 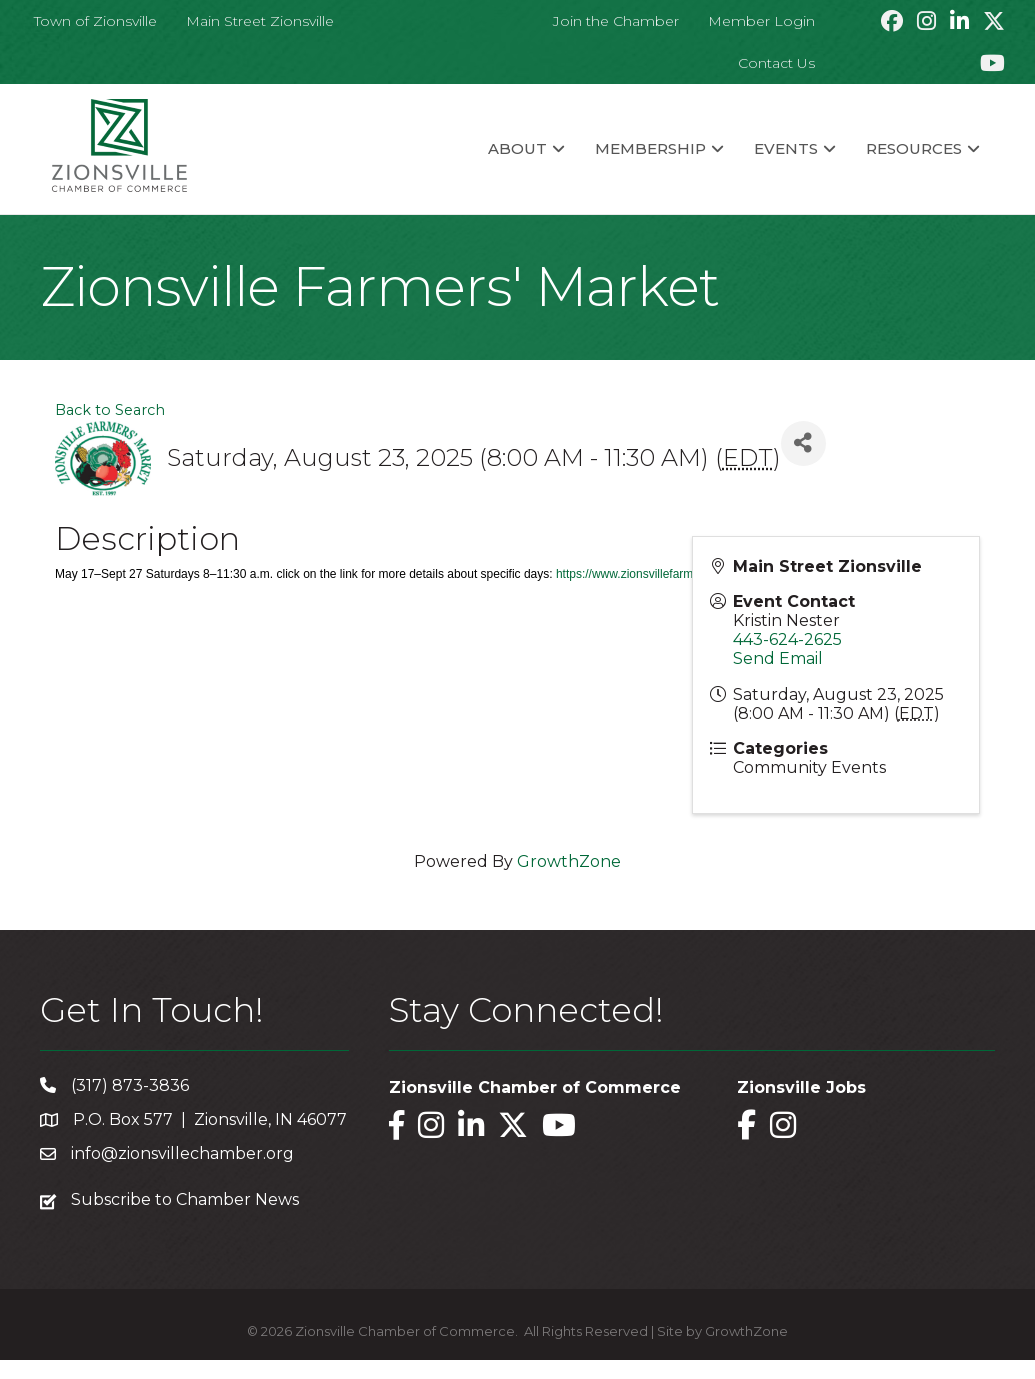 I want to click on Member Login, so click(x=761, y=21).